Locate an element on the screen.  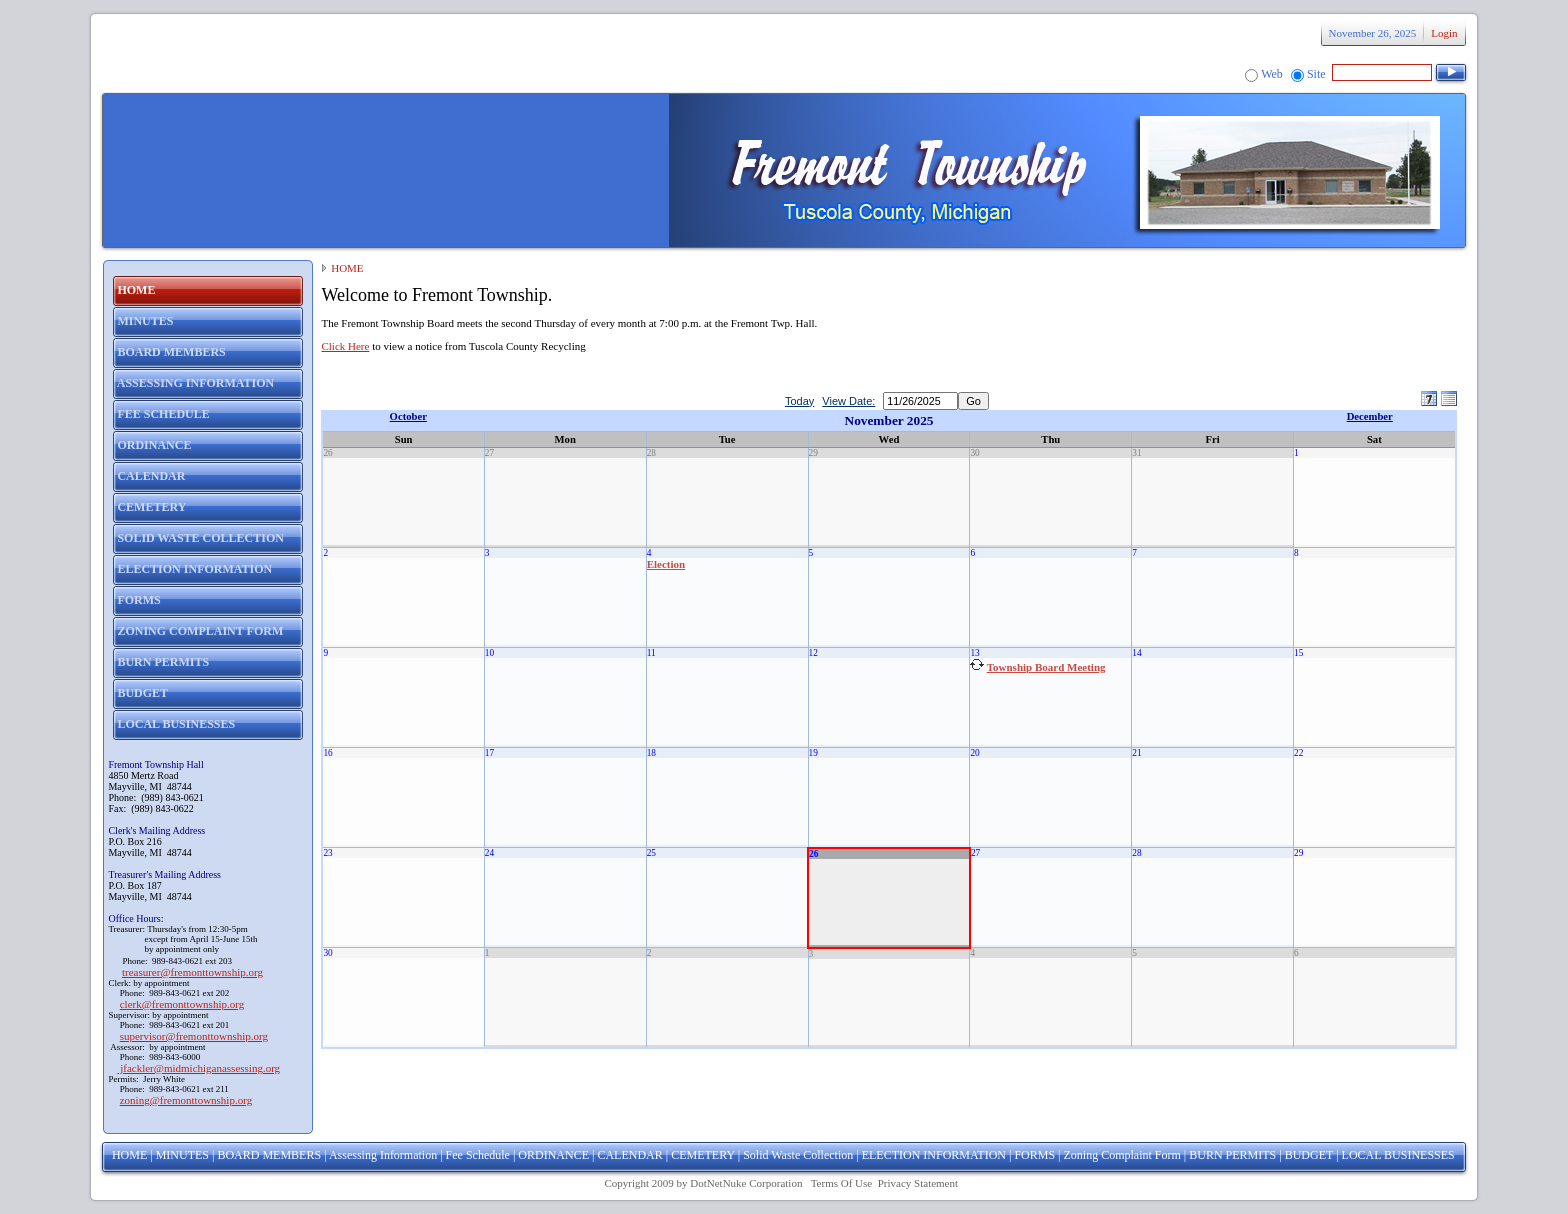
Solid Waste Collection is located at coordinates (798, 1155).